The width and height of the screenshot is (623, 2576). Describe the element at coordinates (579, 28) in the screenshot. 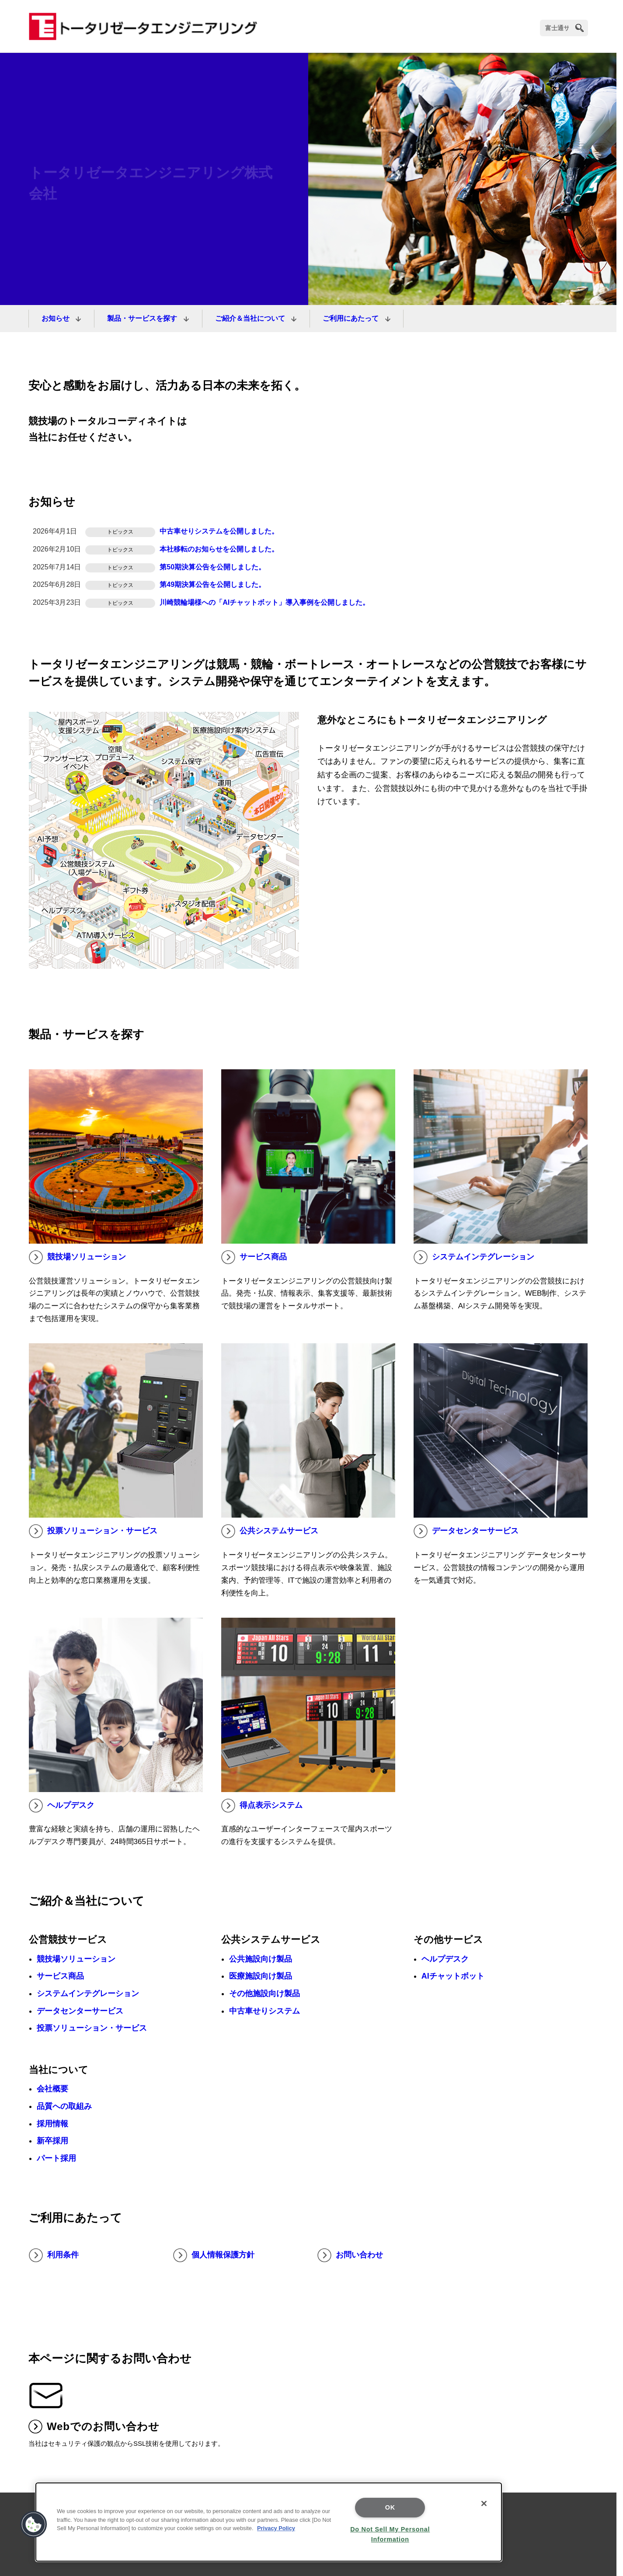

I see `[search]` at that location.